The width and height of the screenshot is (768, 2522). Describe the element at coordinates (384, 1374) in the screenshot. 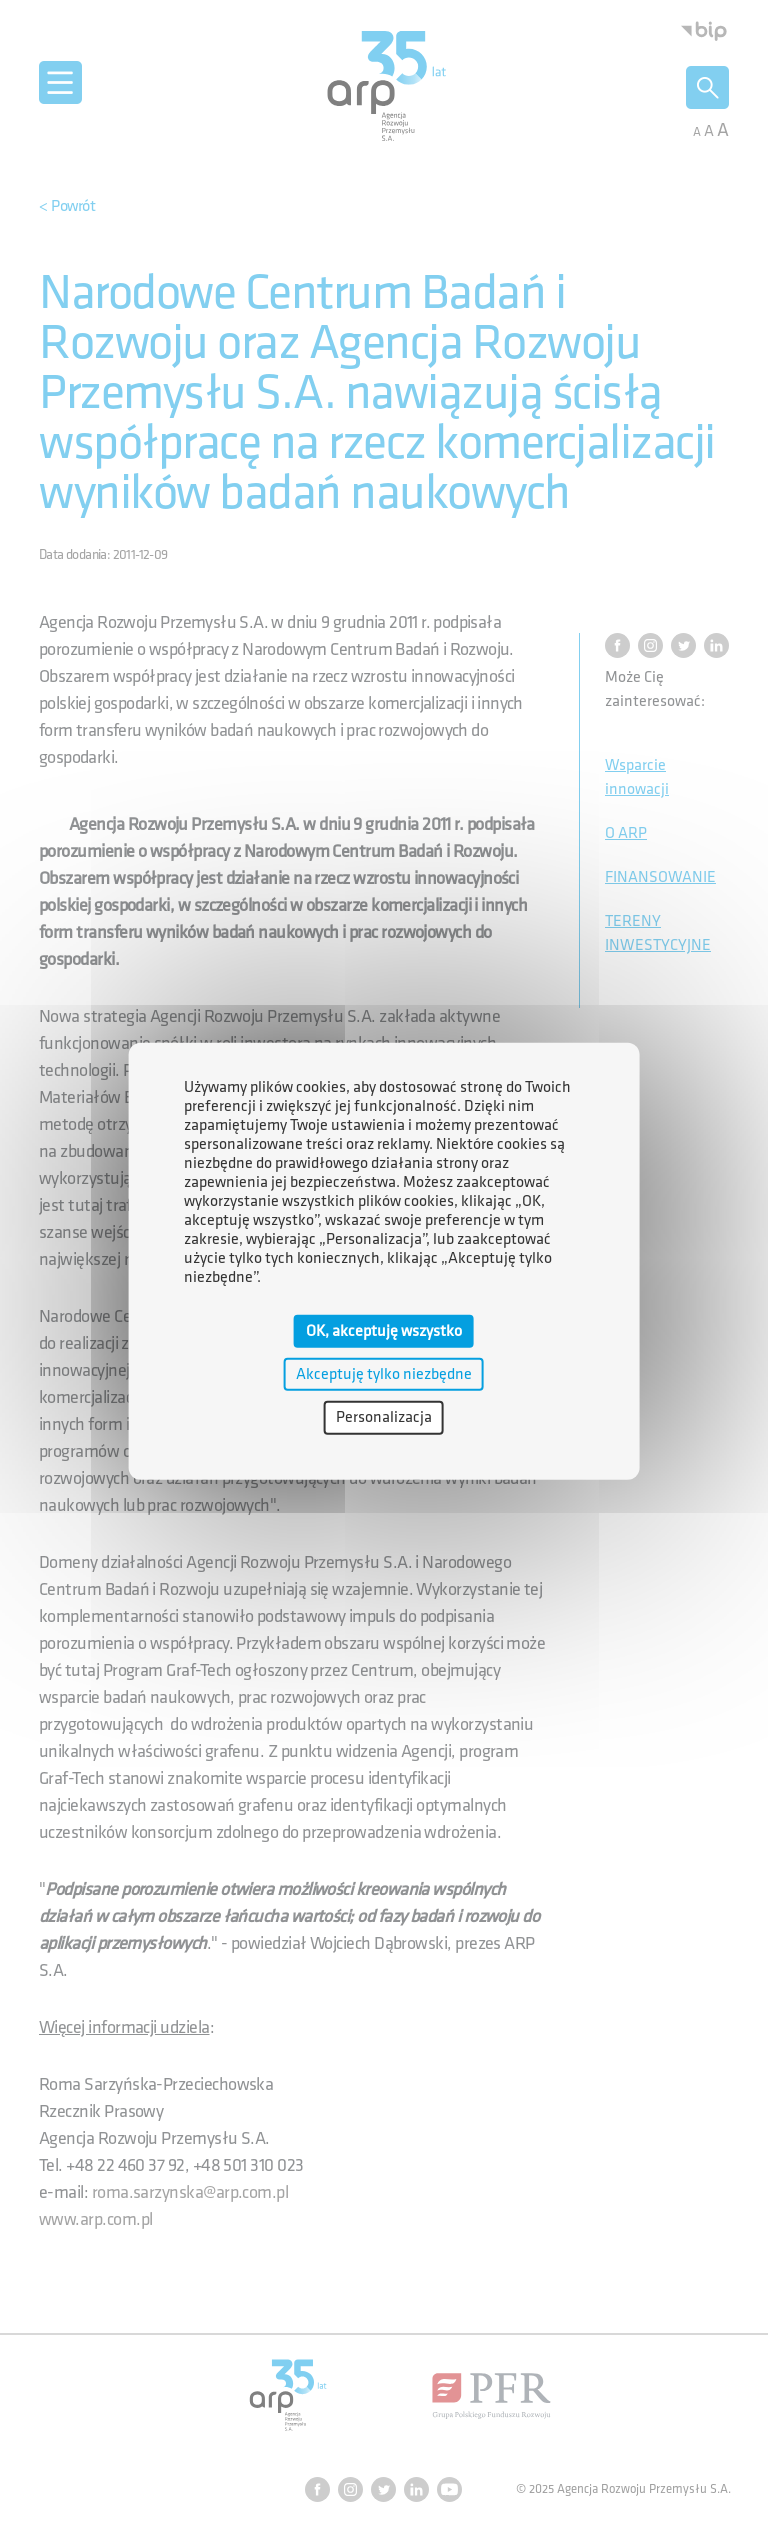

I see `Akceptuję tylko niezbędne` at that location.